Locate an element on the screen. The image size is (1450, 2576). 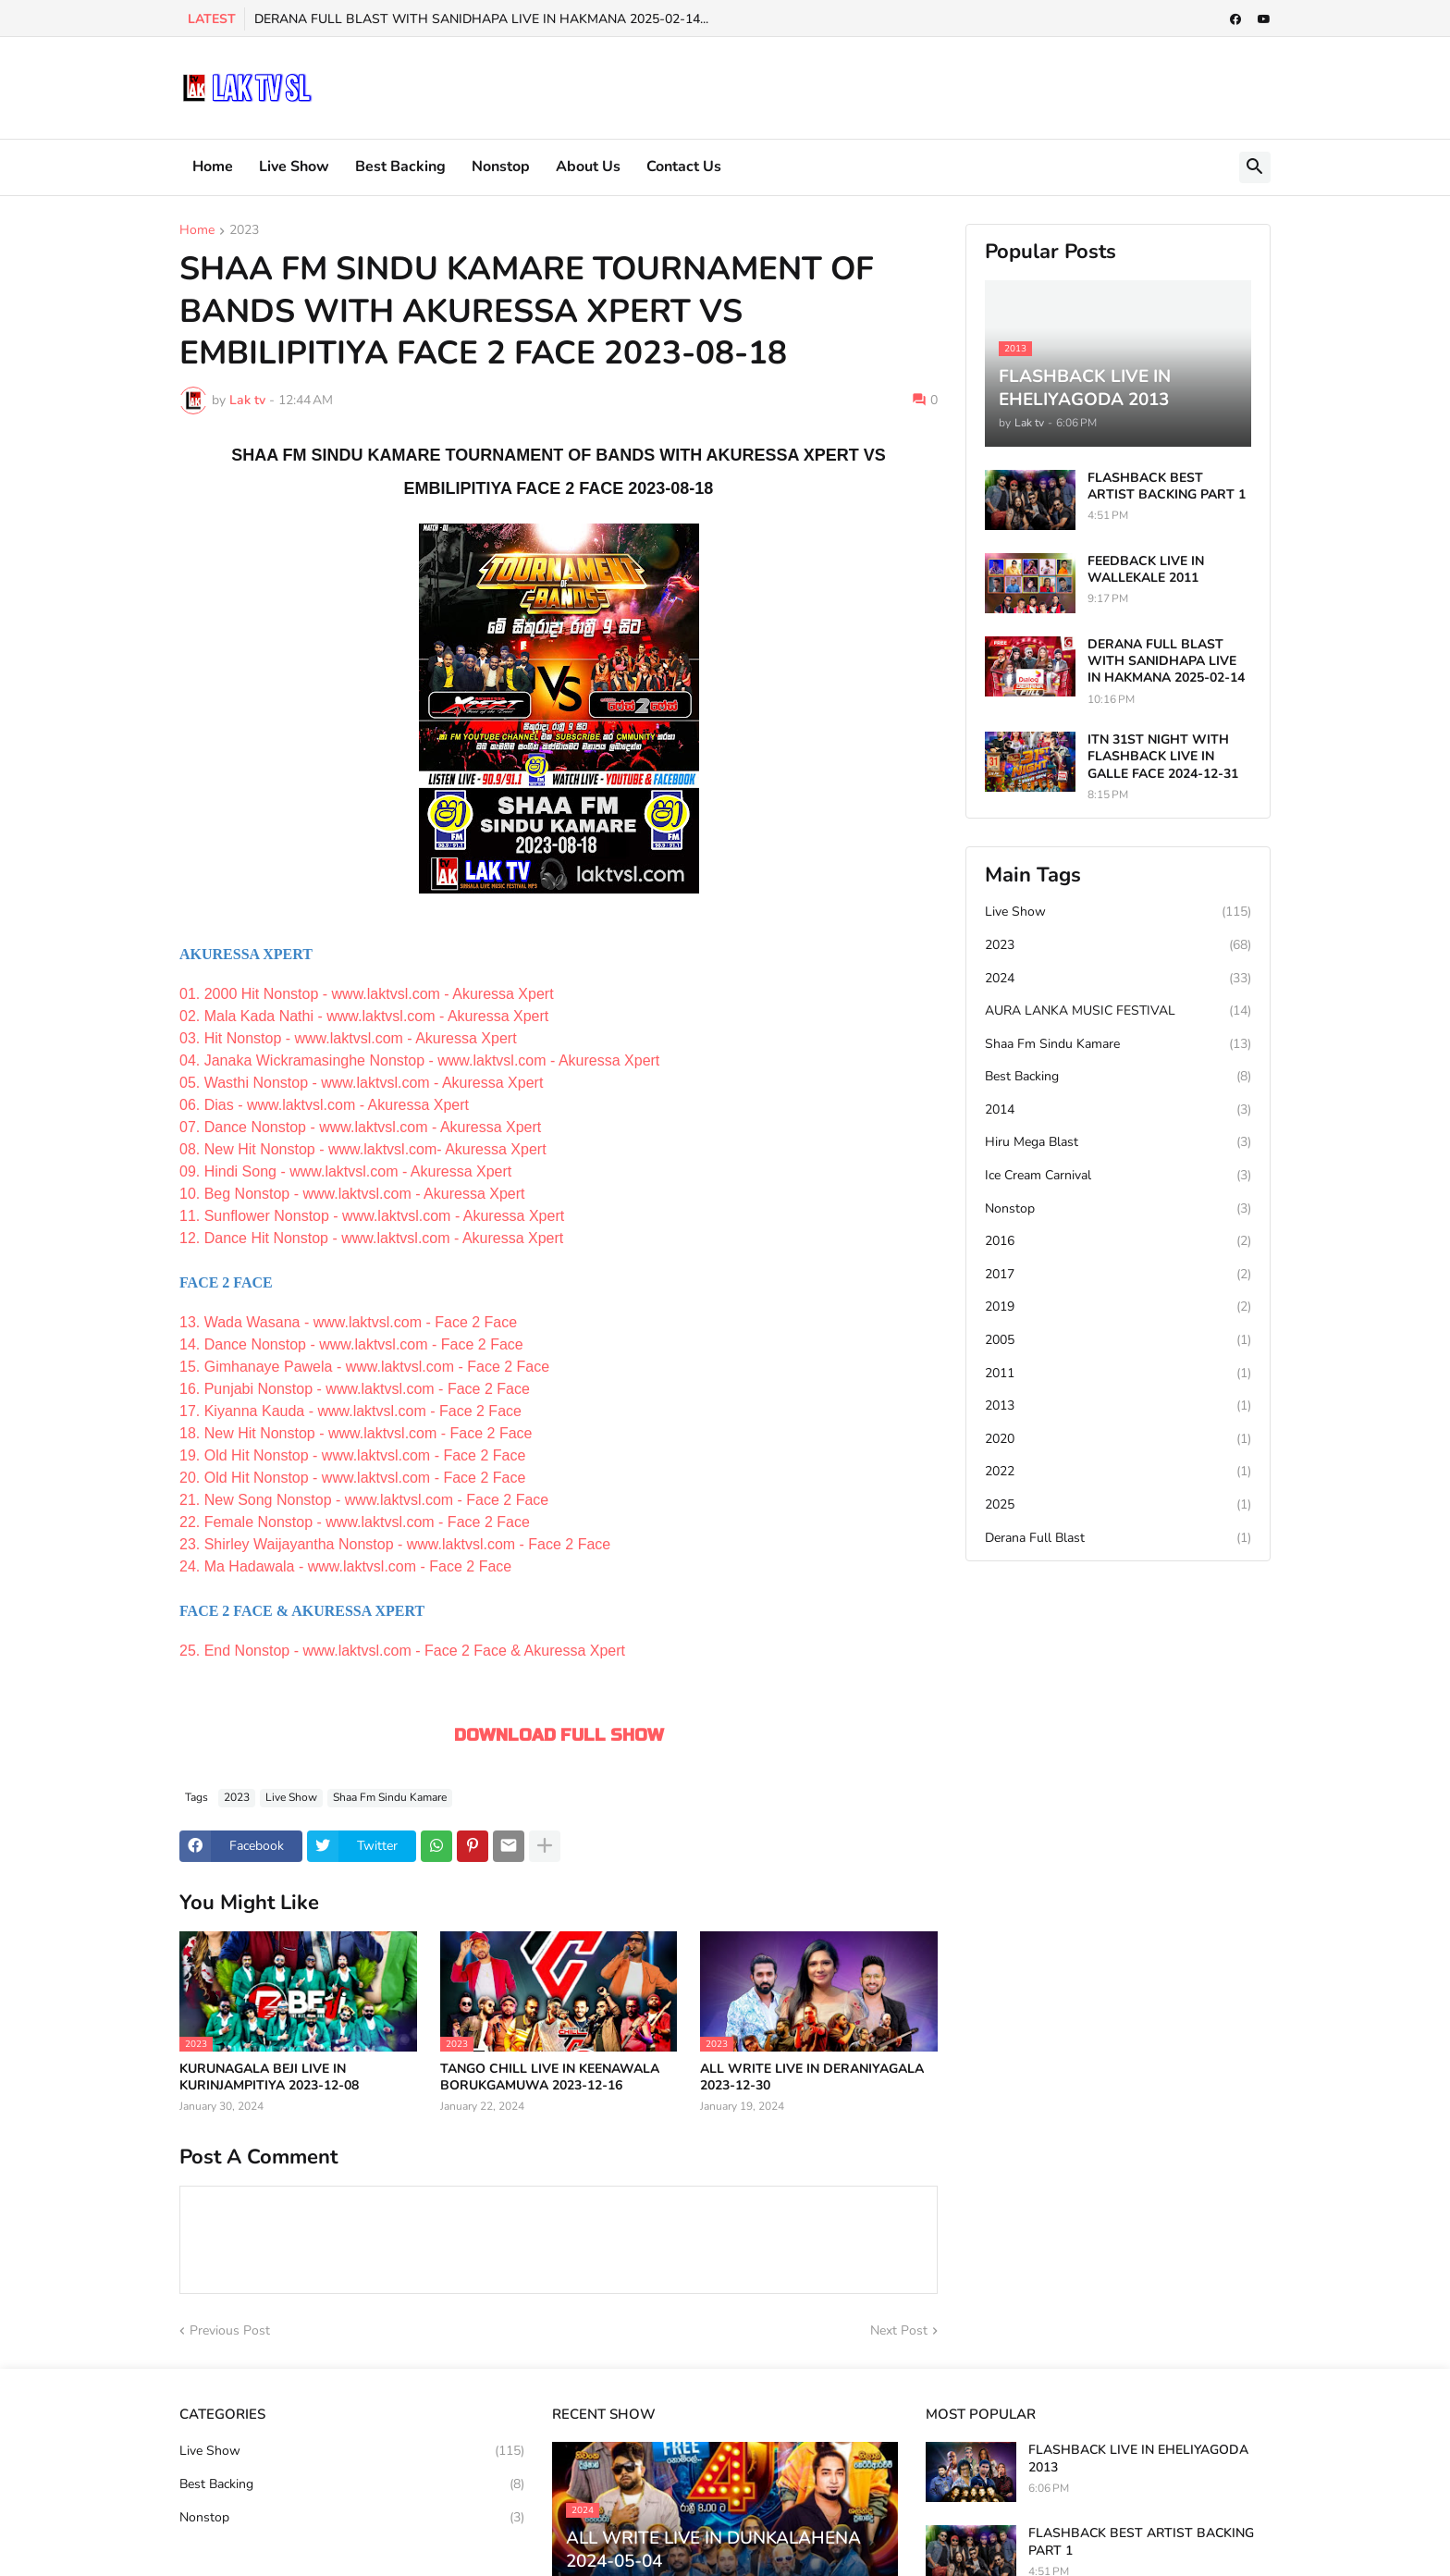
KURUNAGALA BEJI LIVE IN KURINJAMPITIYA 2023-12-08 is located at coordinates (269, 2077).